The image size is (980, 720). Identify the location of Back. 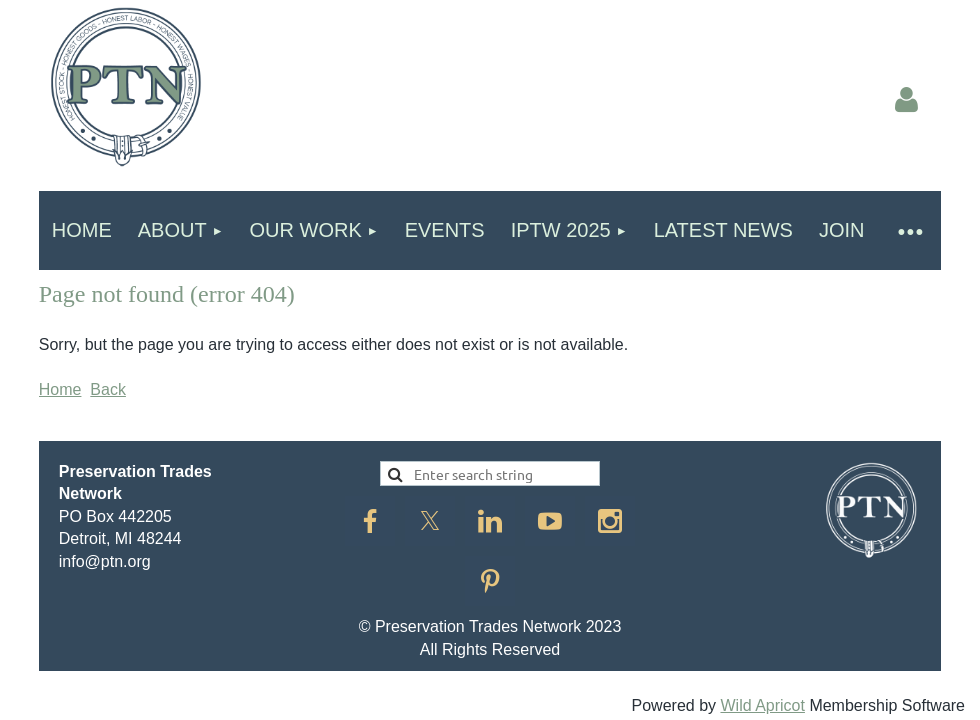
(108, 389).